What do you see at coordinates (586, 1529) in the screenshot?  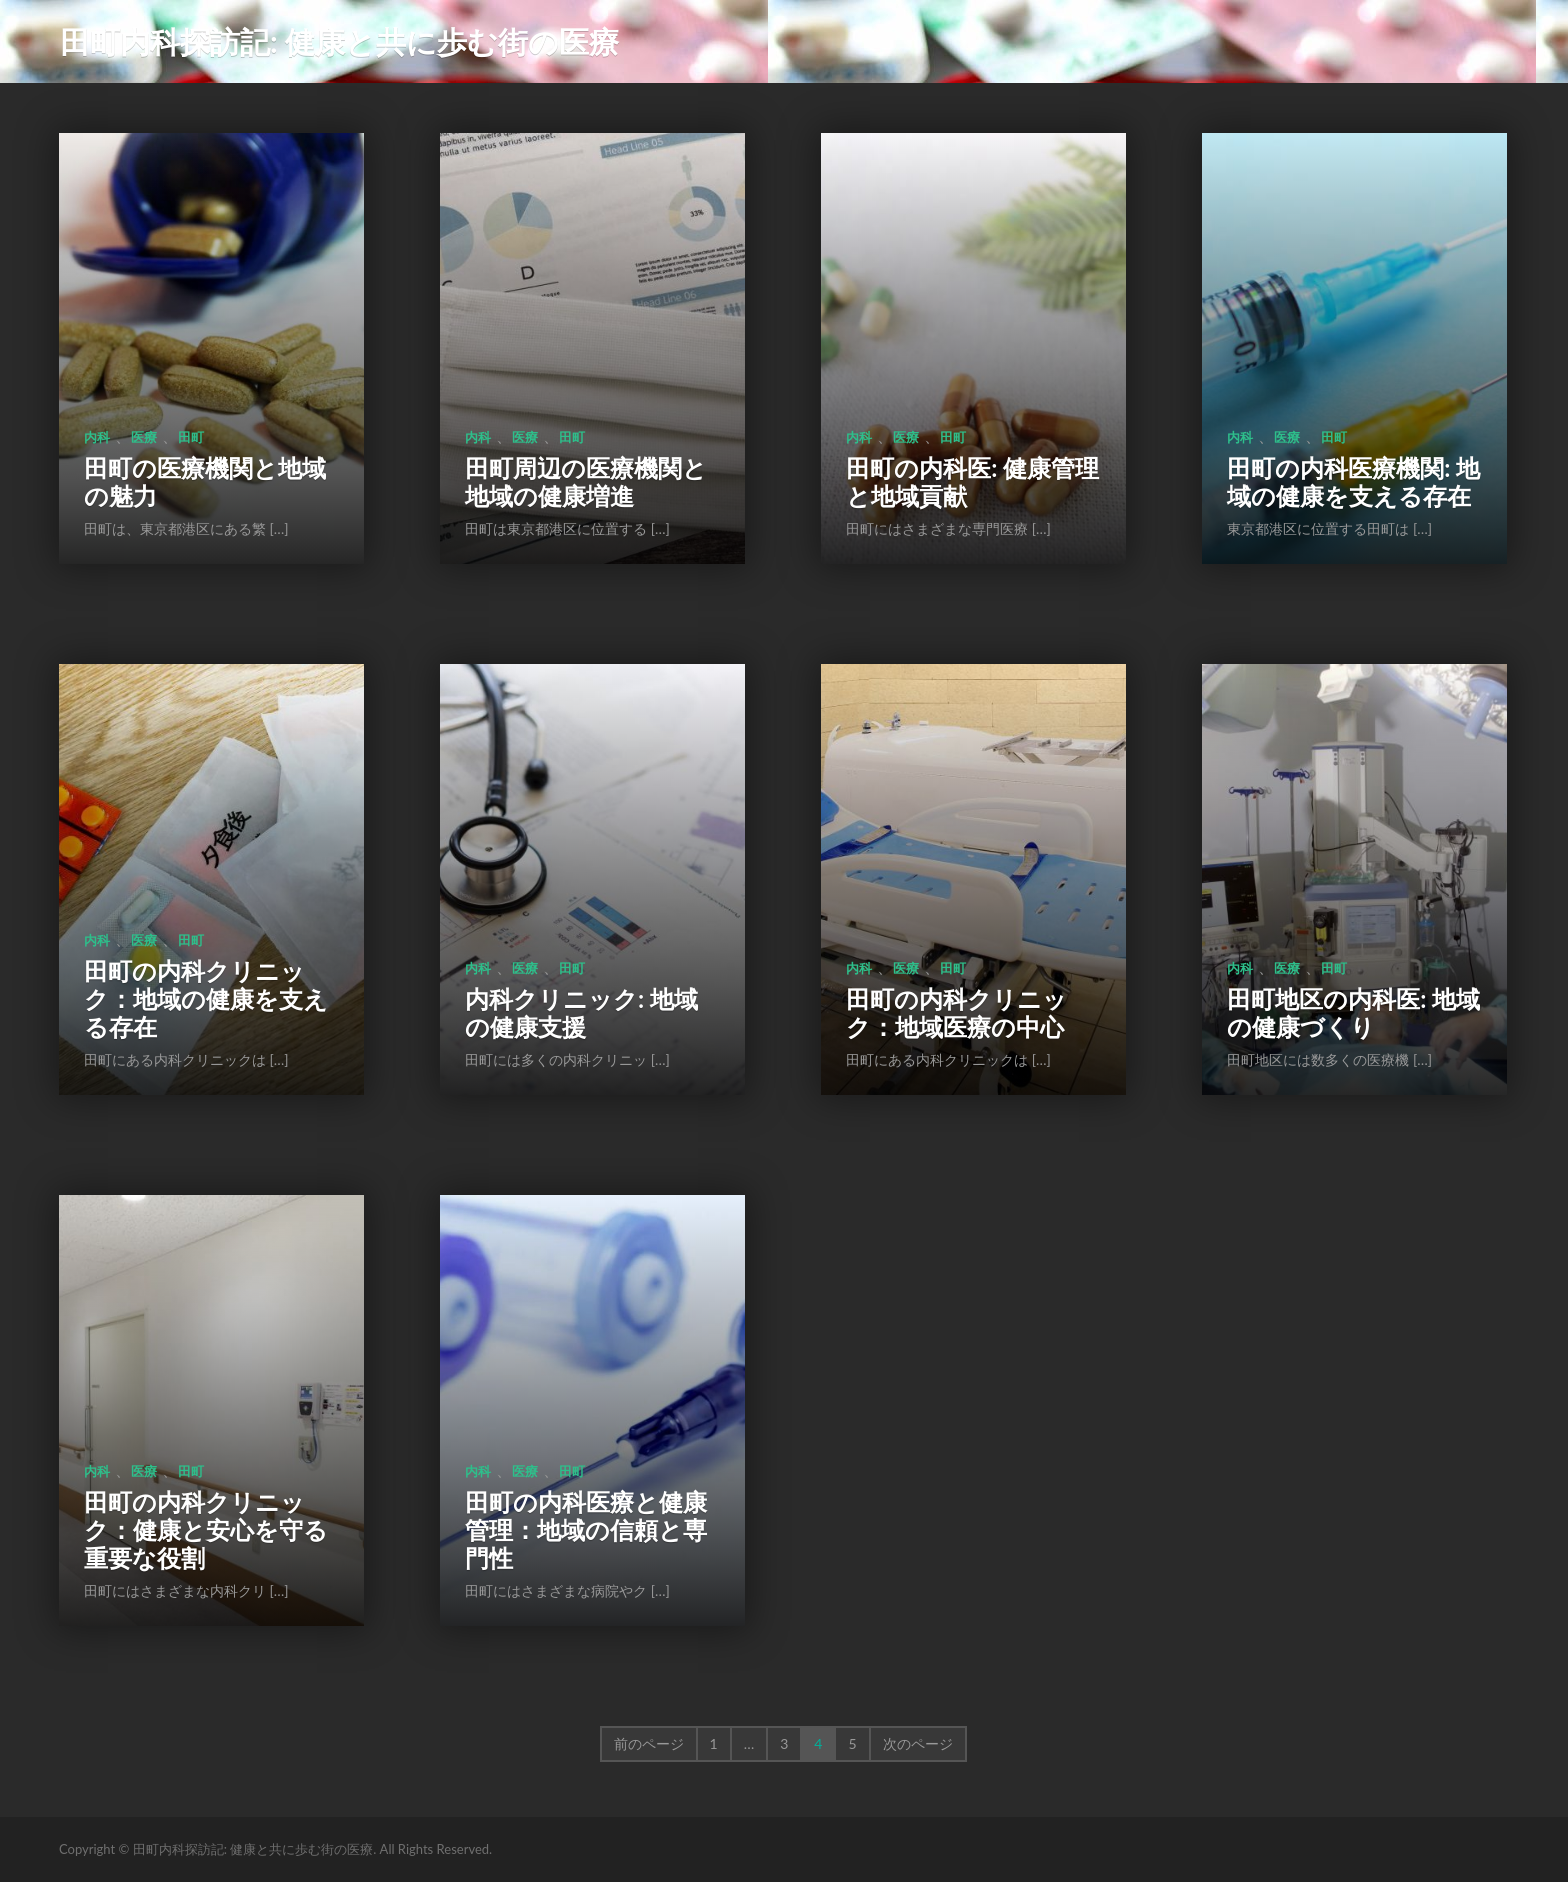 I see `田町の内科医療と健康管理：地域の信頼と専門性` at bounding box center [586, 1529].